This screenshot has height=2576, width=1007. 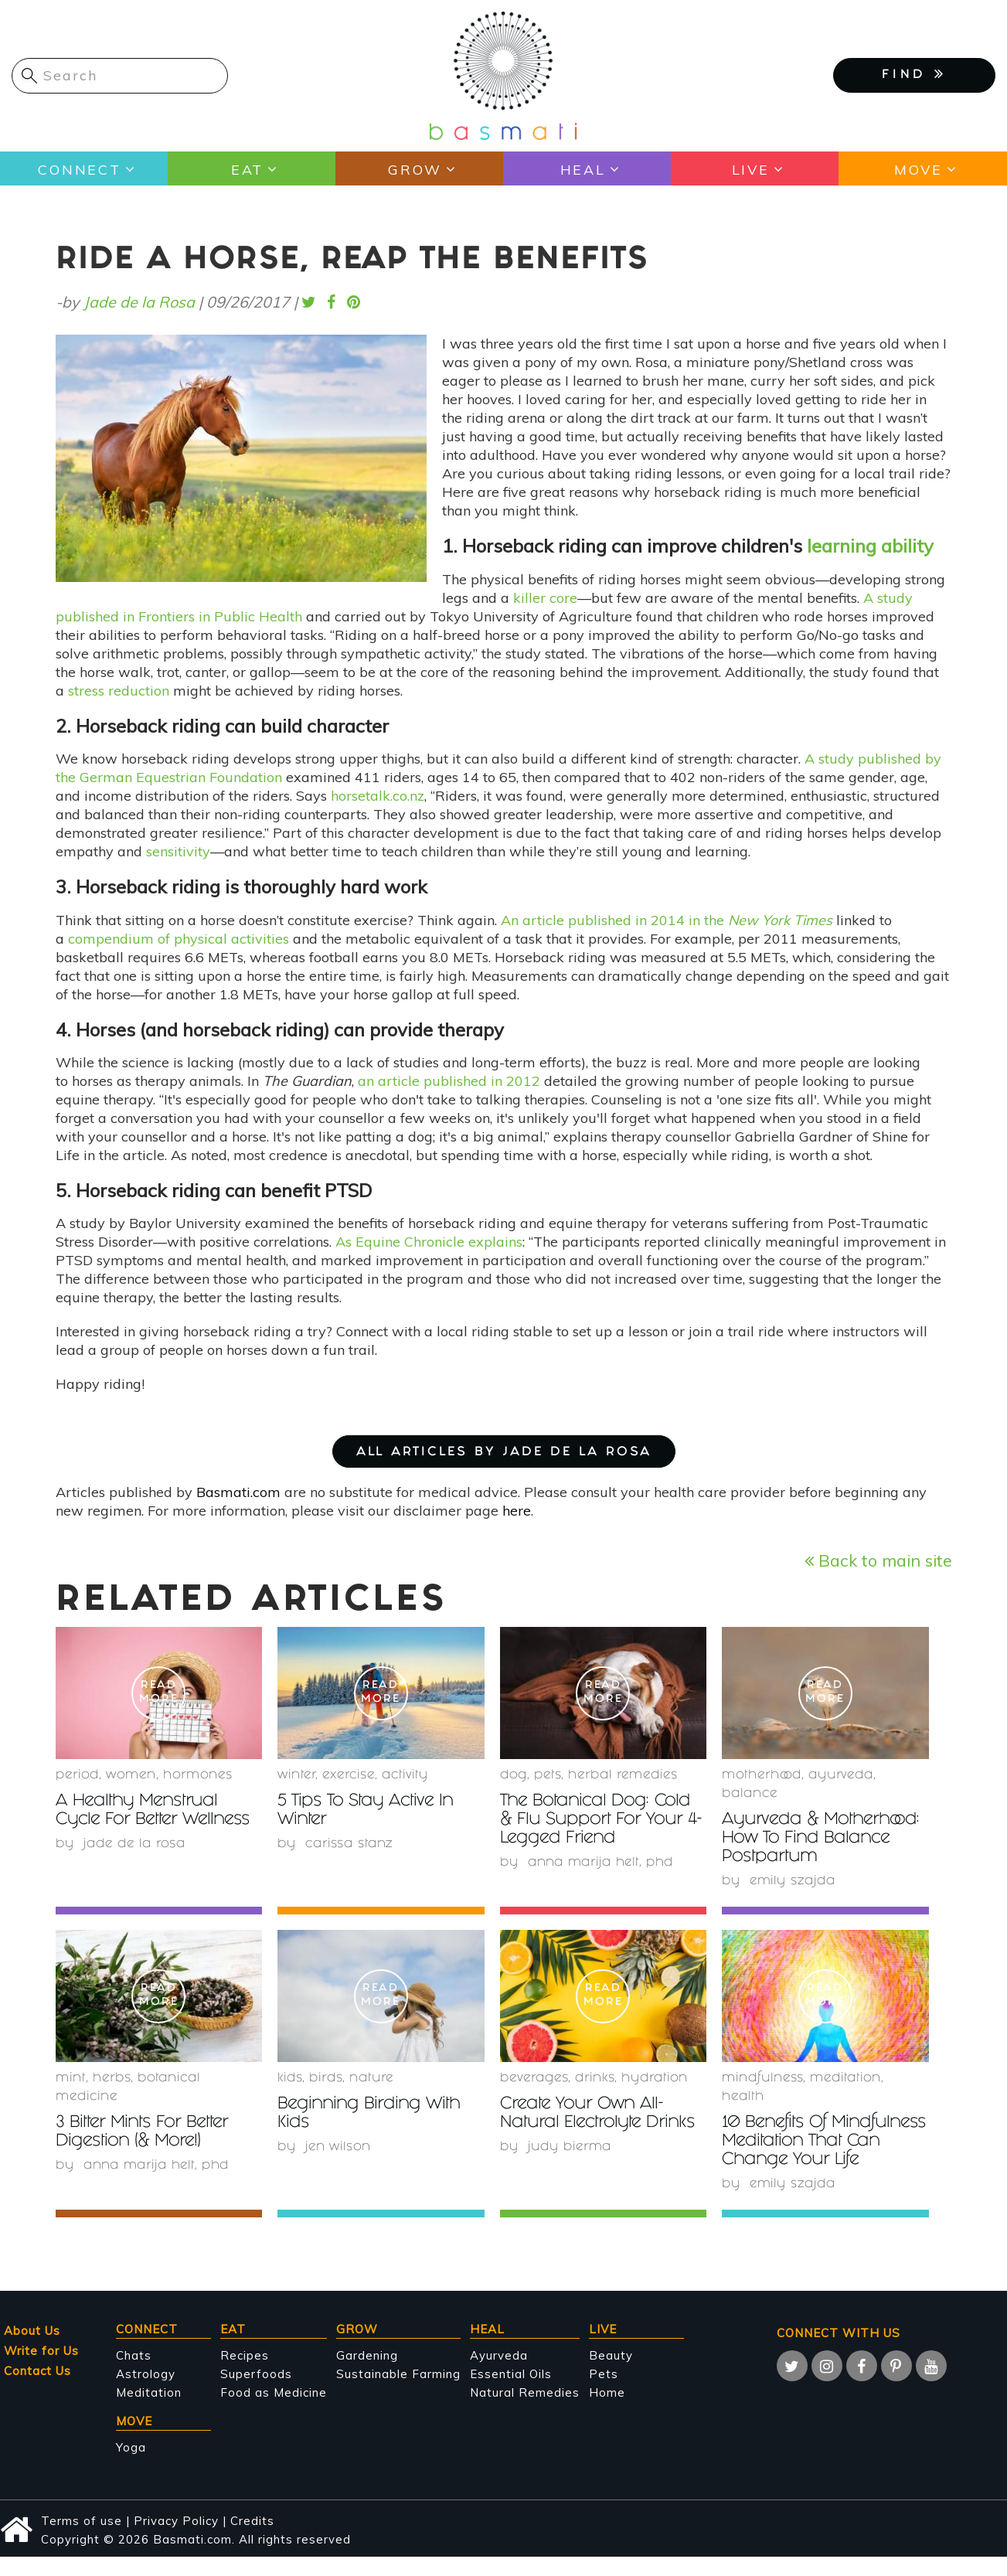 I want to click on Sustainable Farming, so click(x=398, y=2392).